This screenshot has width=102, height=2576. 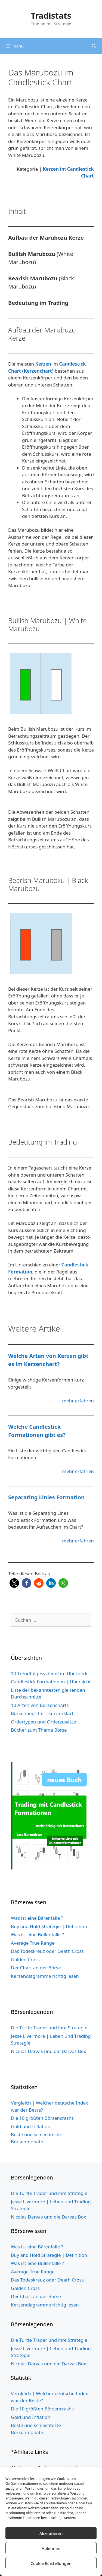 What do you see at coordinates (51, 1681) in the screenshot?
I see `Candlestick Formationen | Übersicht` at bounding box center [51, 1681].